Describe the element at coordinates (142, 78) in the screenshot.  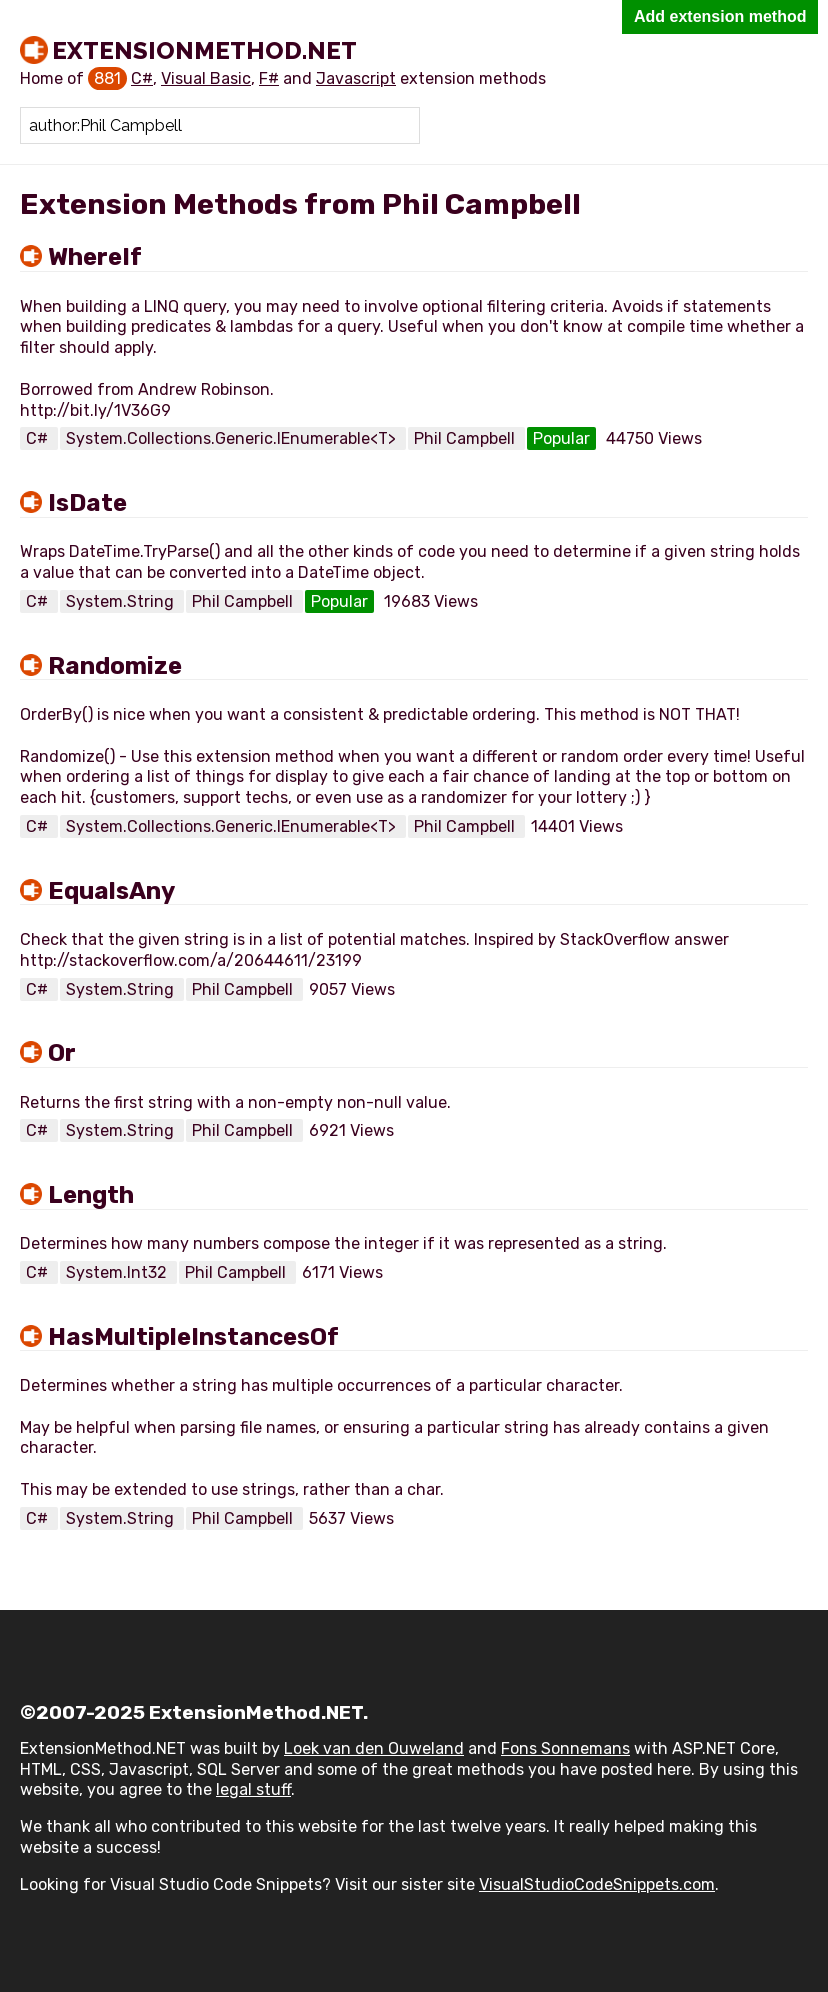
I see `C#` at that location.